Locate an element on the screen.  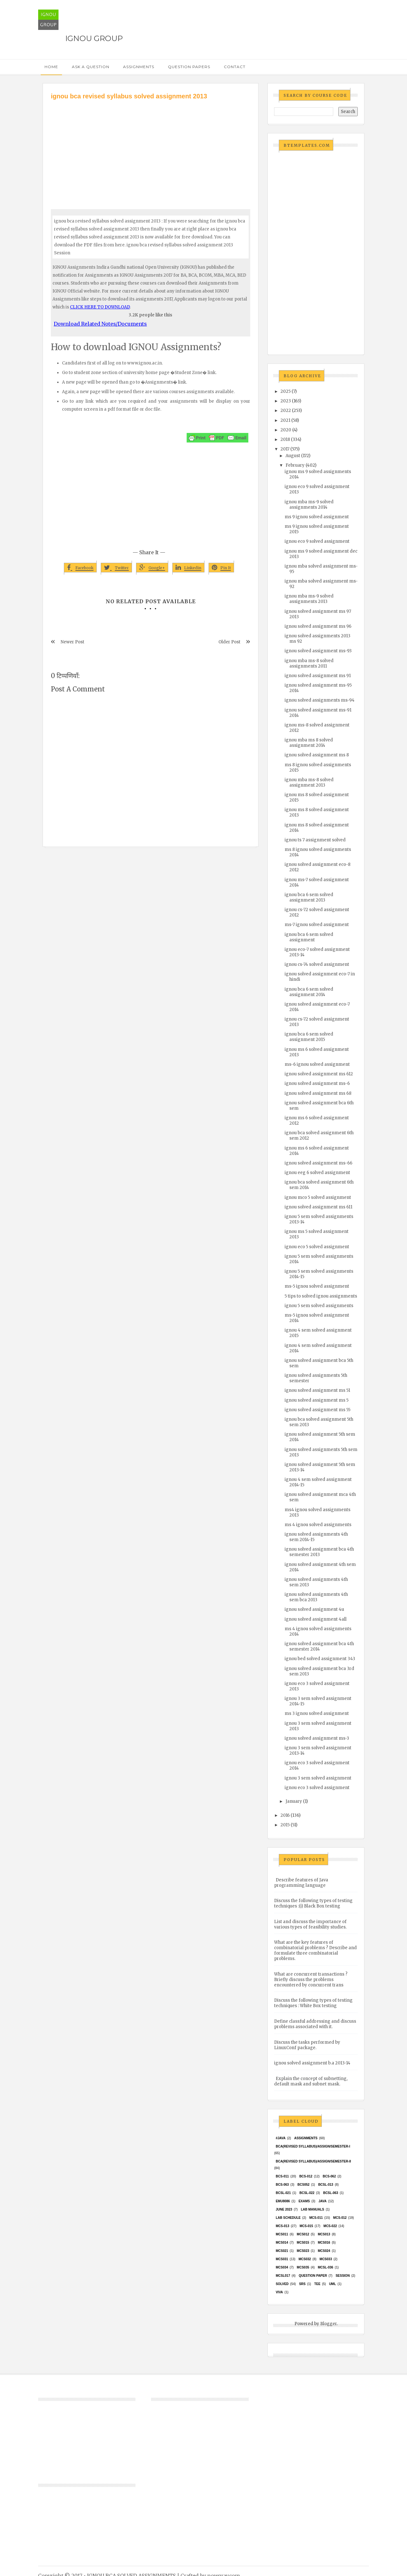
mcs021 is located at coordinates (282, 2251).